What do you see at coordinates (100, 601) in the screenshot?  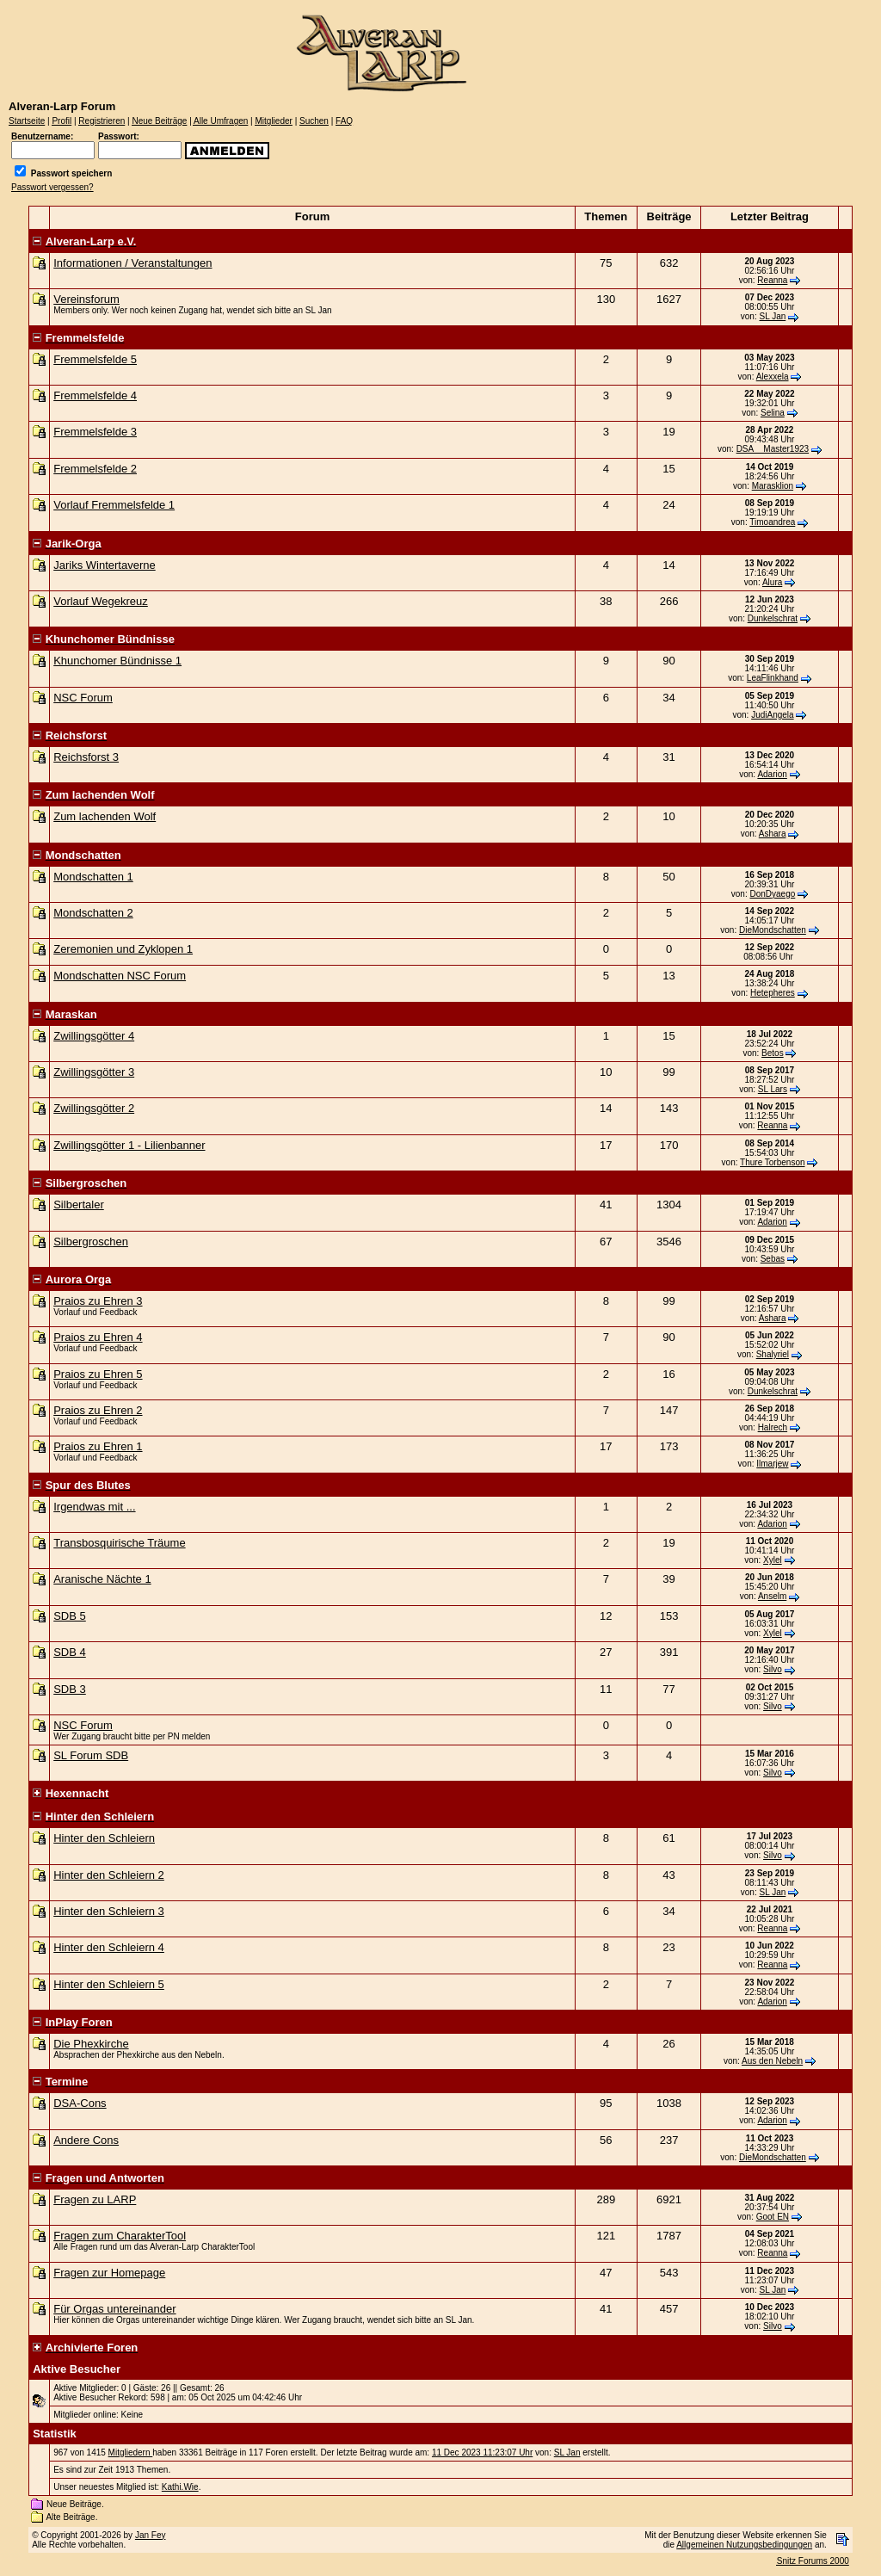 I see `Vorlauf Wegekreuz` at bounding box center [100, 601].